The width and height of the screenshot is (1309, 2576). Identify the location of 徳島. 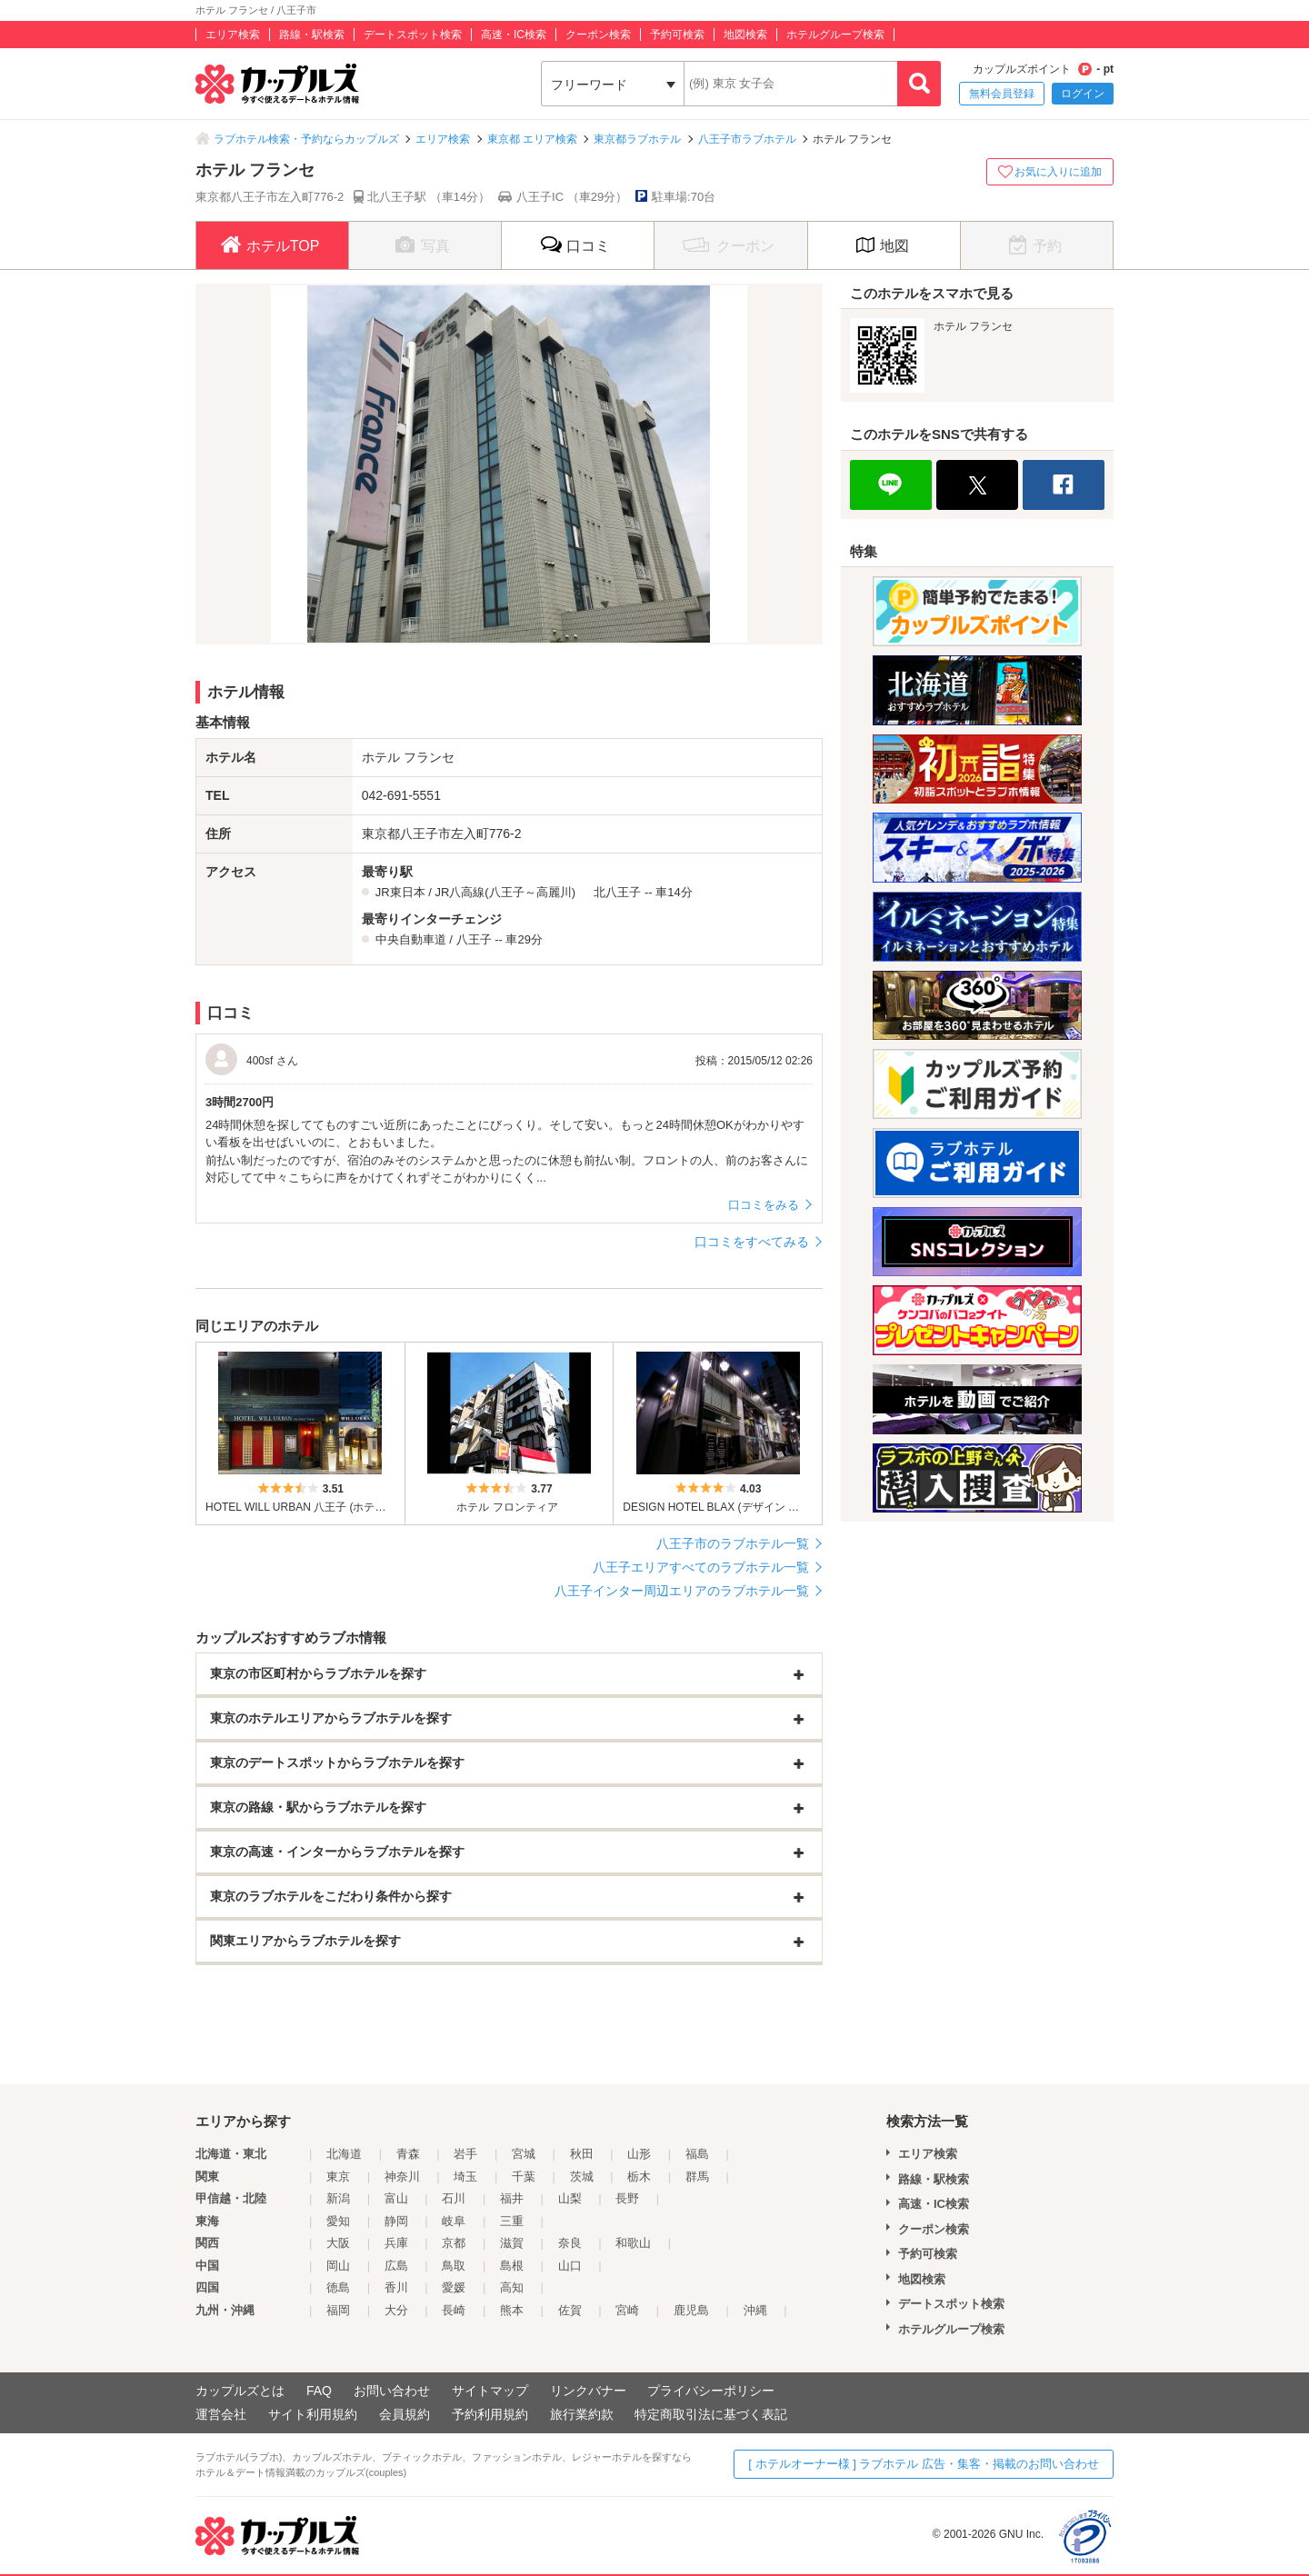
(338, 2287).